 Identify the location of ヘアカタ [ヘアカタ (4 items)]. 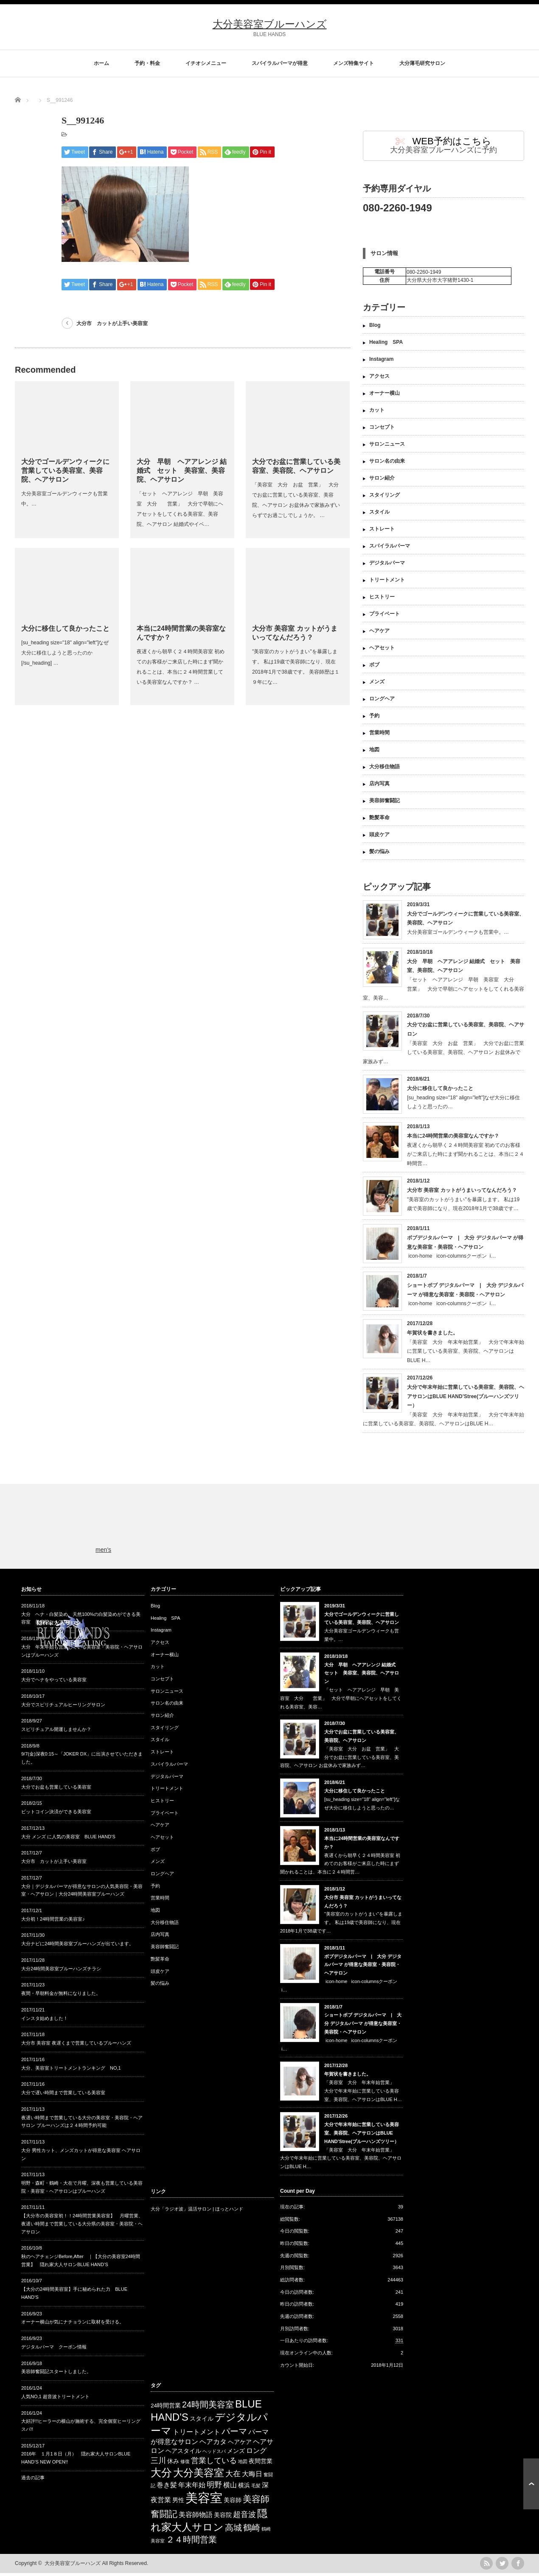
(213, 2444).